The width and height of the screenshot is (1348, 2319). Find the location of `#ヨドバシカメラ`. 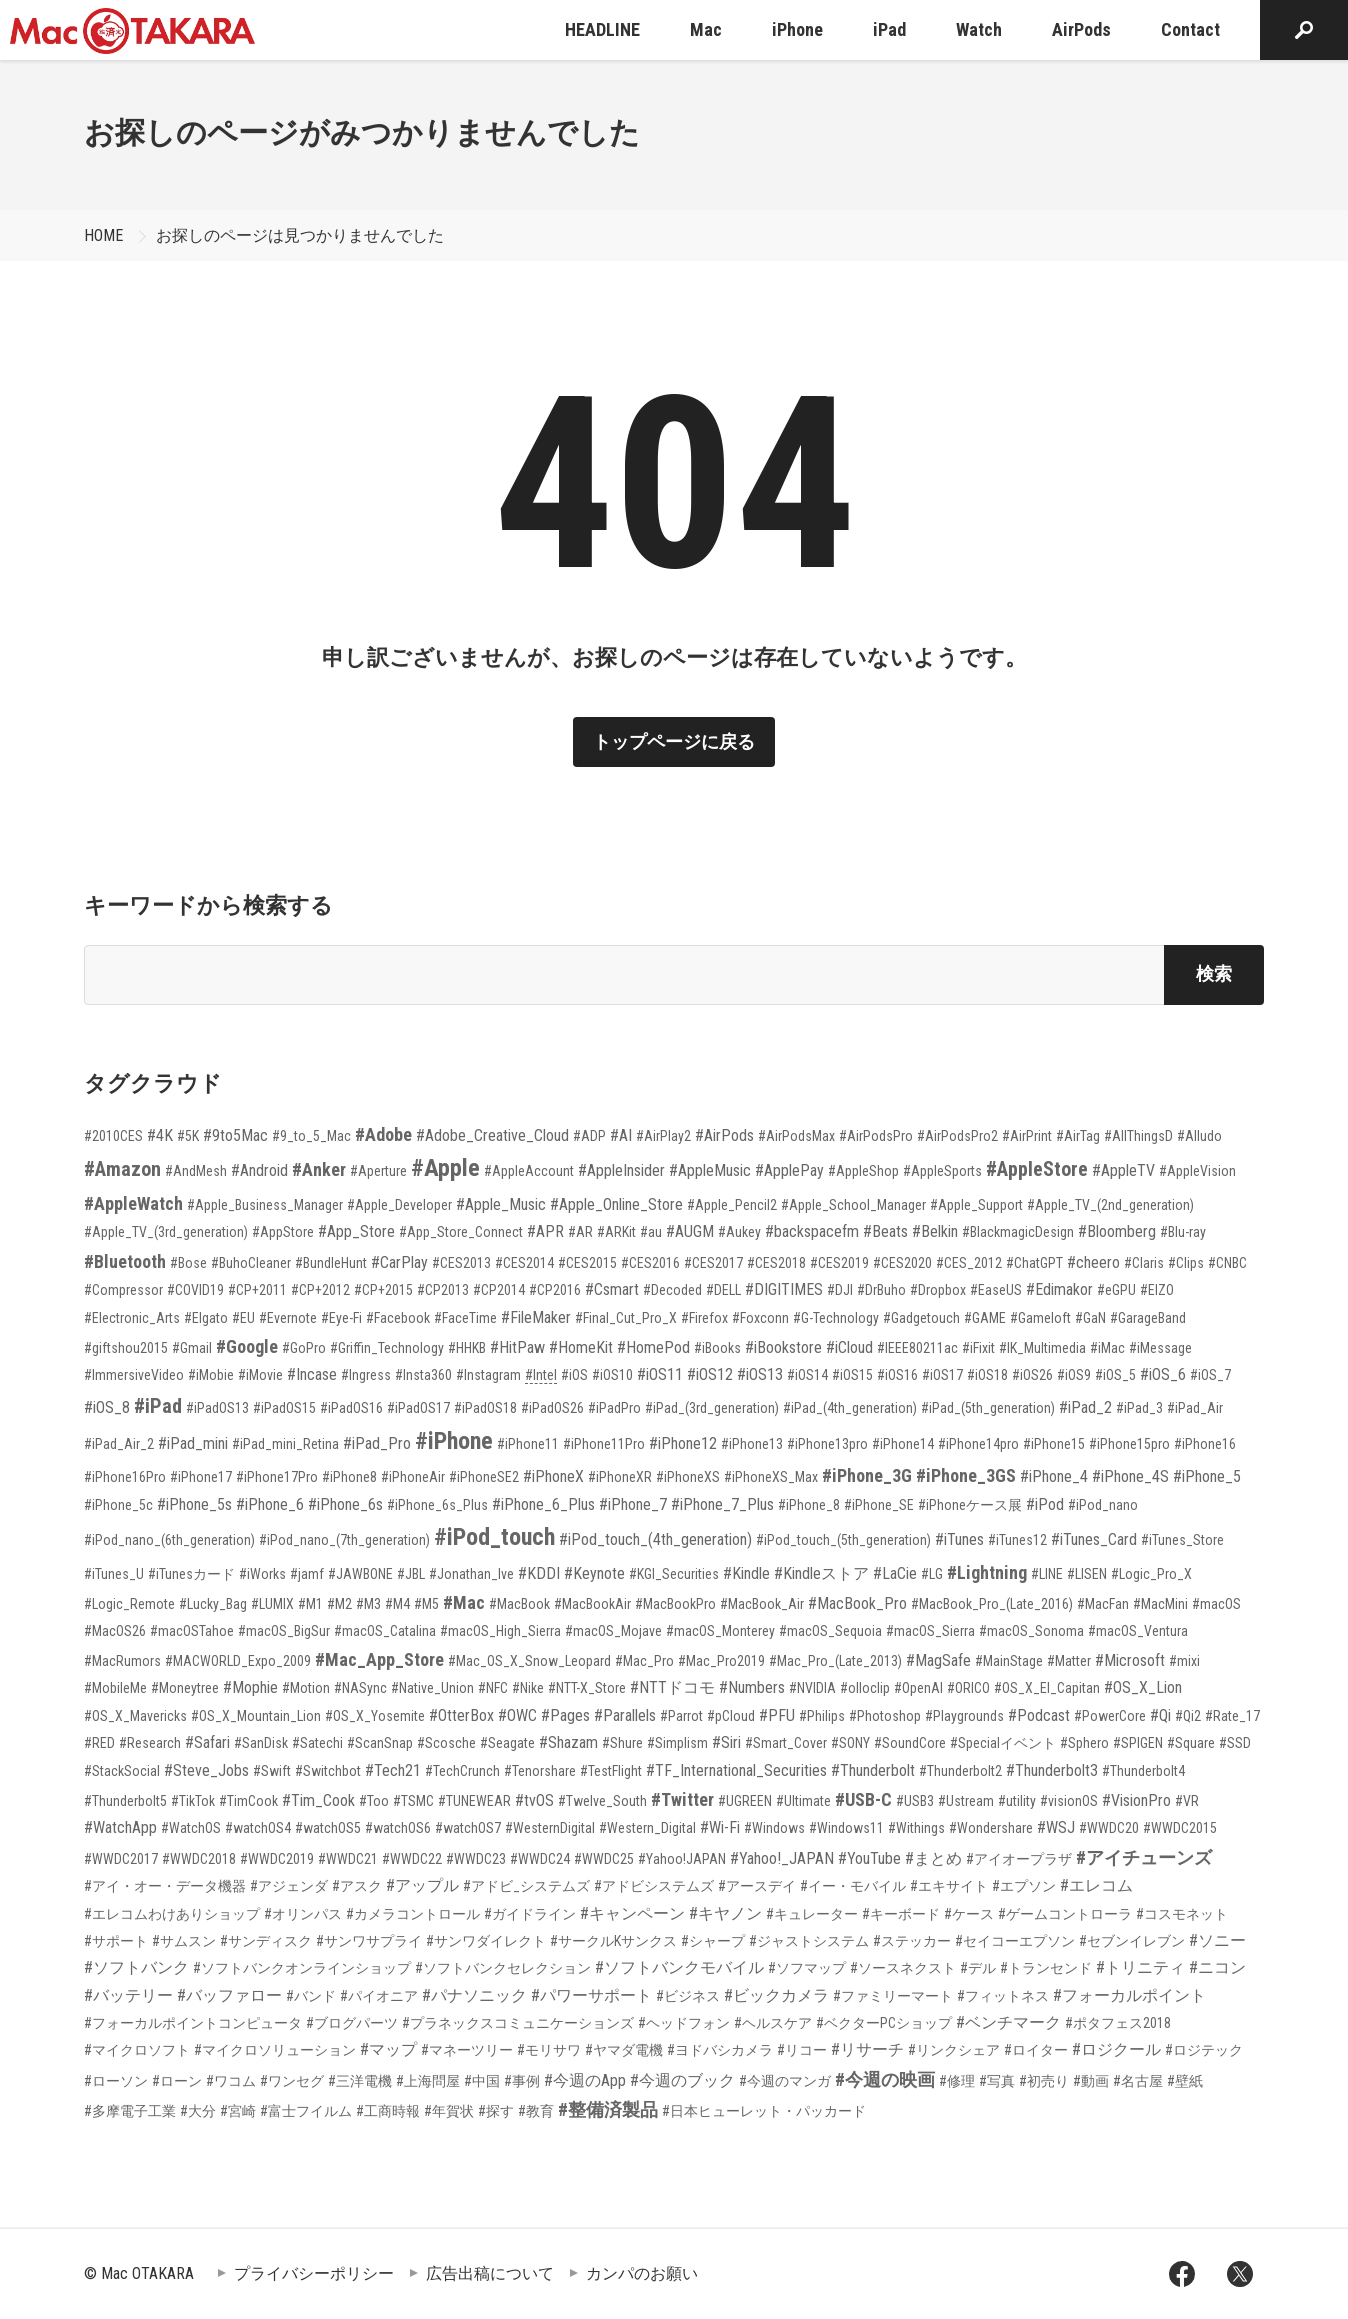

#ヨドバシカメラ is located at coordinates (720, 2050).